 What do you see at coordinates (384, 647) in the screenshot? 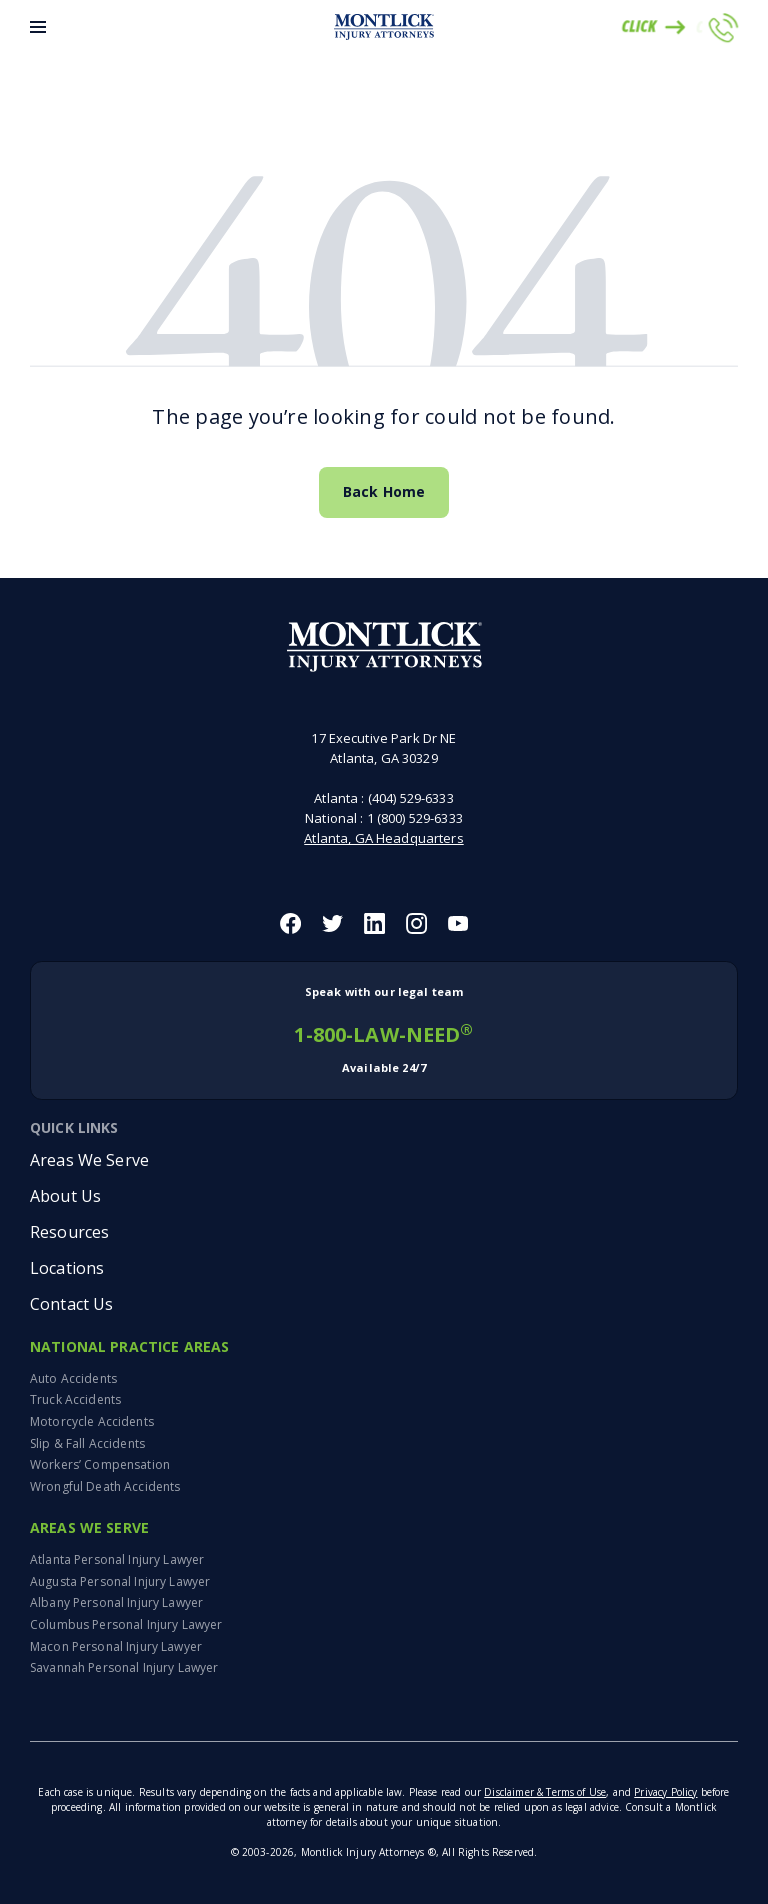
I see `[Montlick Footer Logo]` at bounding box center [384, 647].